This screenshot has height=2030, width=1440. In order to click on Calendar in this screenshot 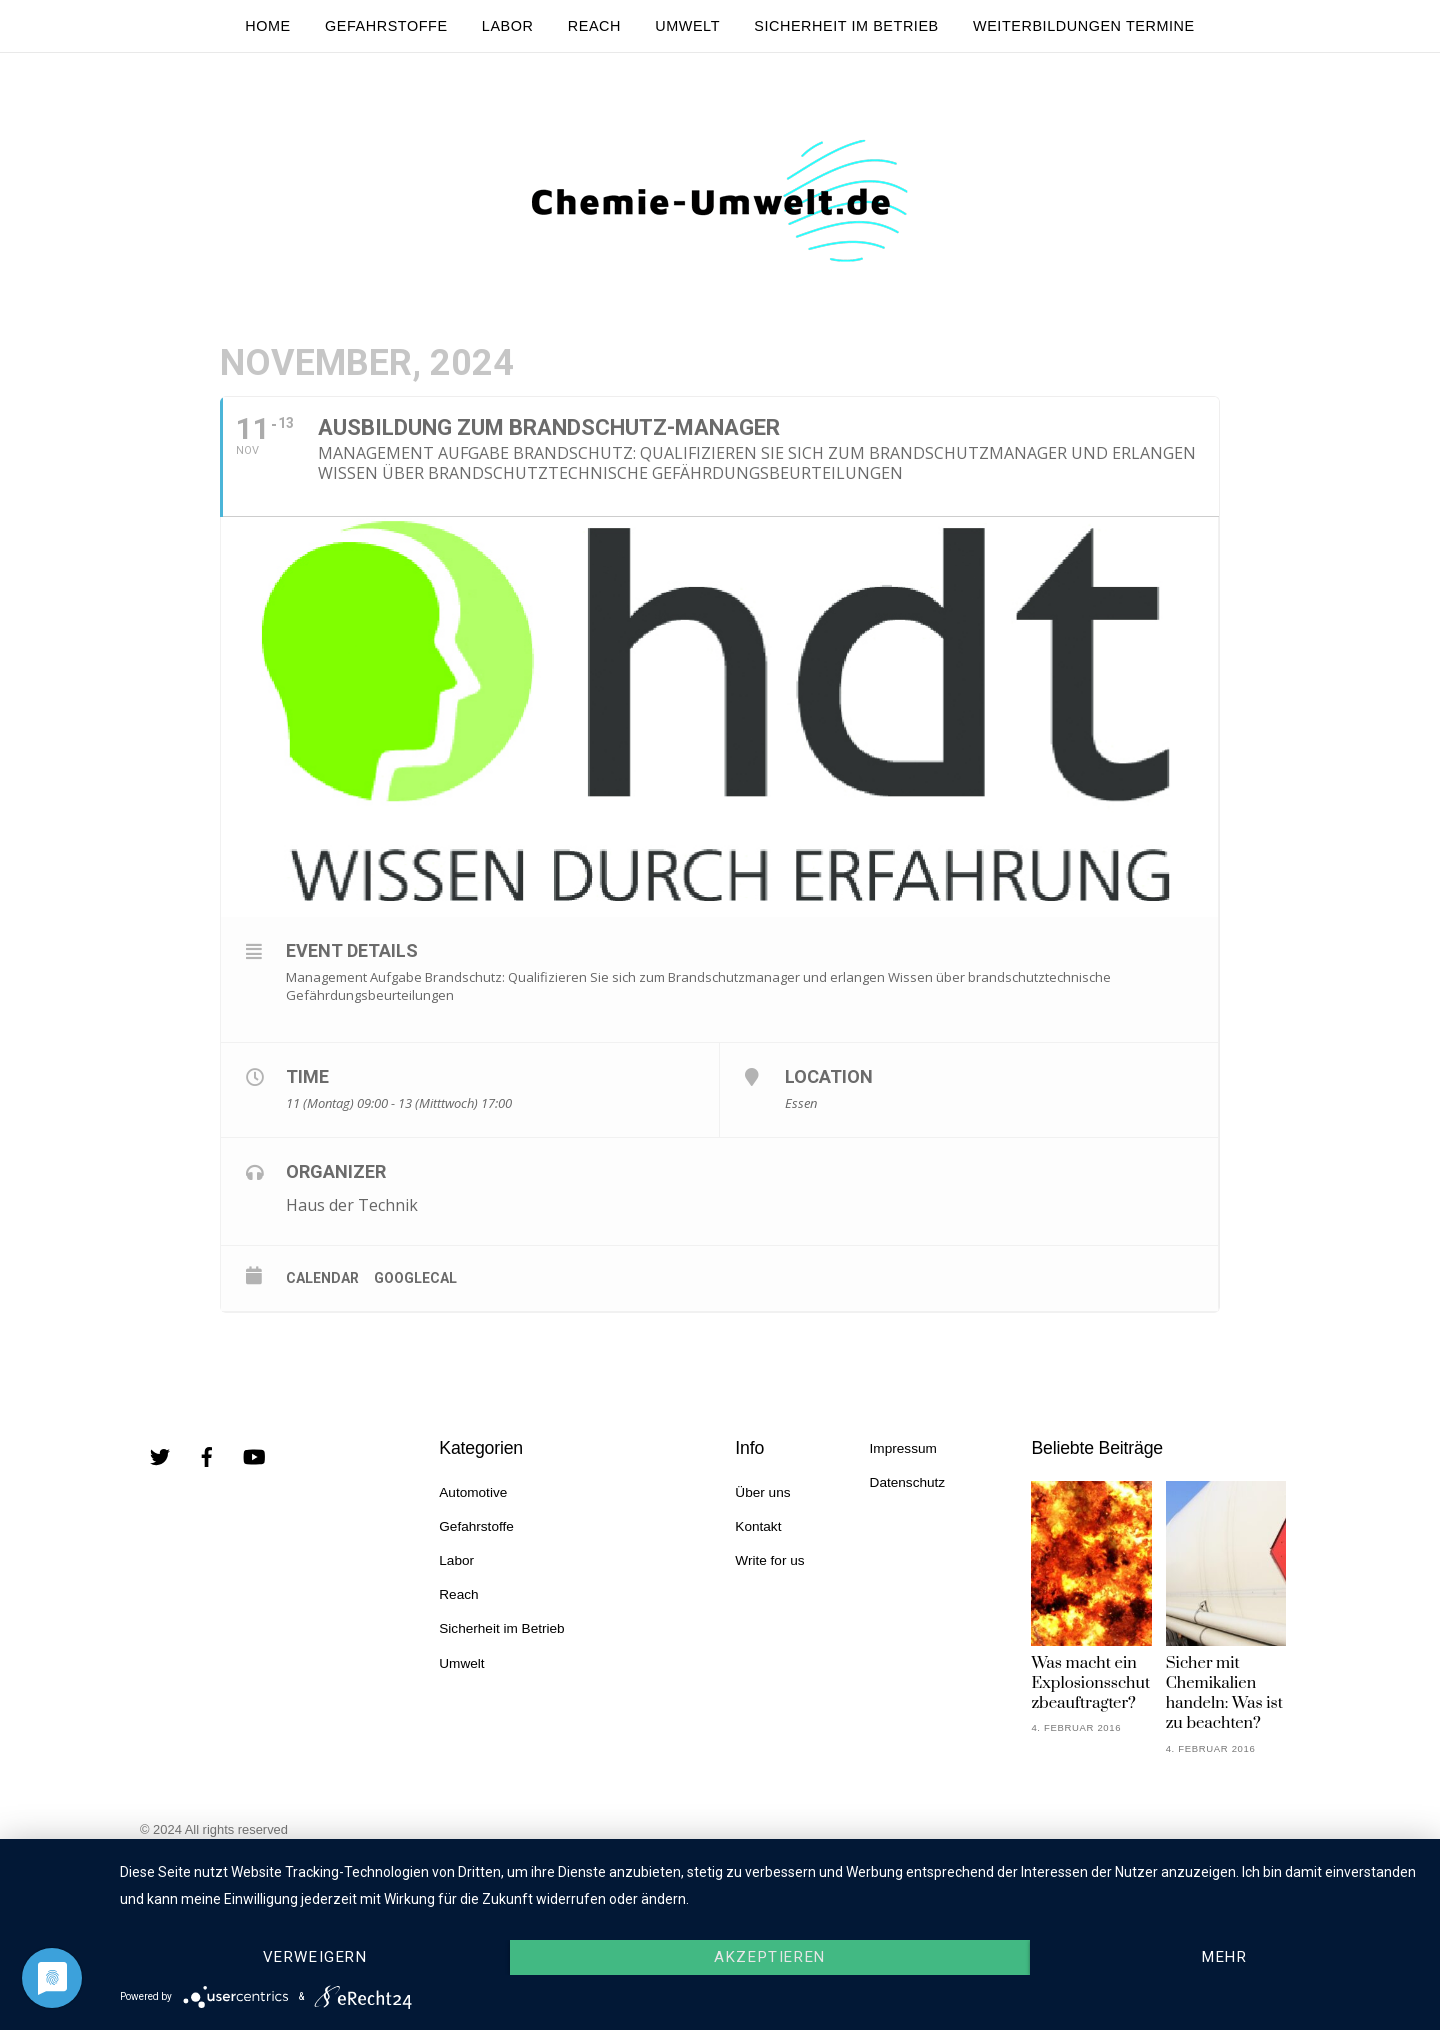, I will do `click(322, 1278)`.